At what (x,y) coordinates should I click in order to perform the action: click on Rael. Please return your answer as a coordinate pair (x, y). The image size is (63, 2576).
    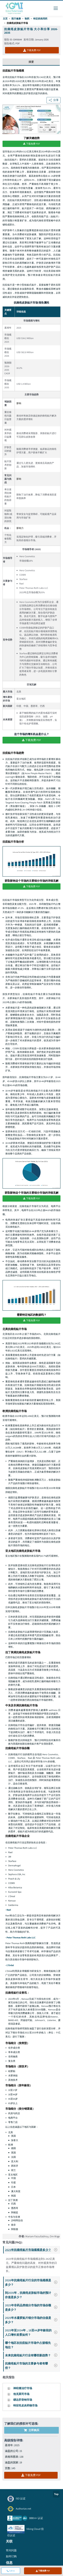
    Looking at the image, I should click on (9, 1909).